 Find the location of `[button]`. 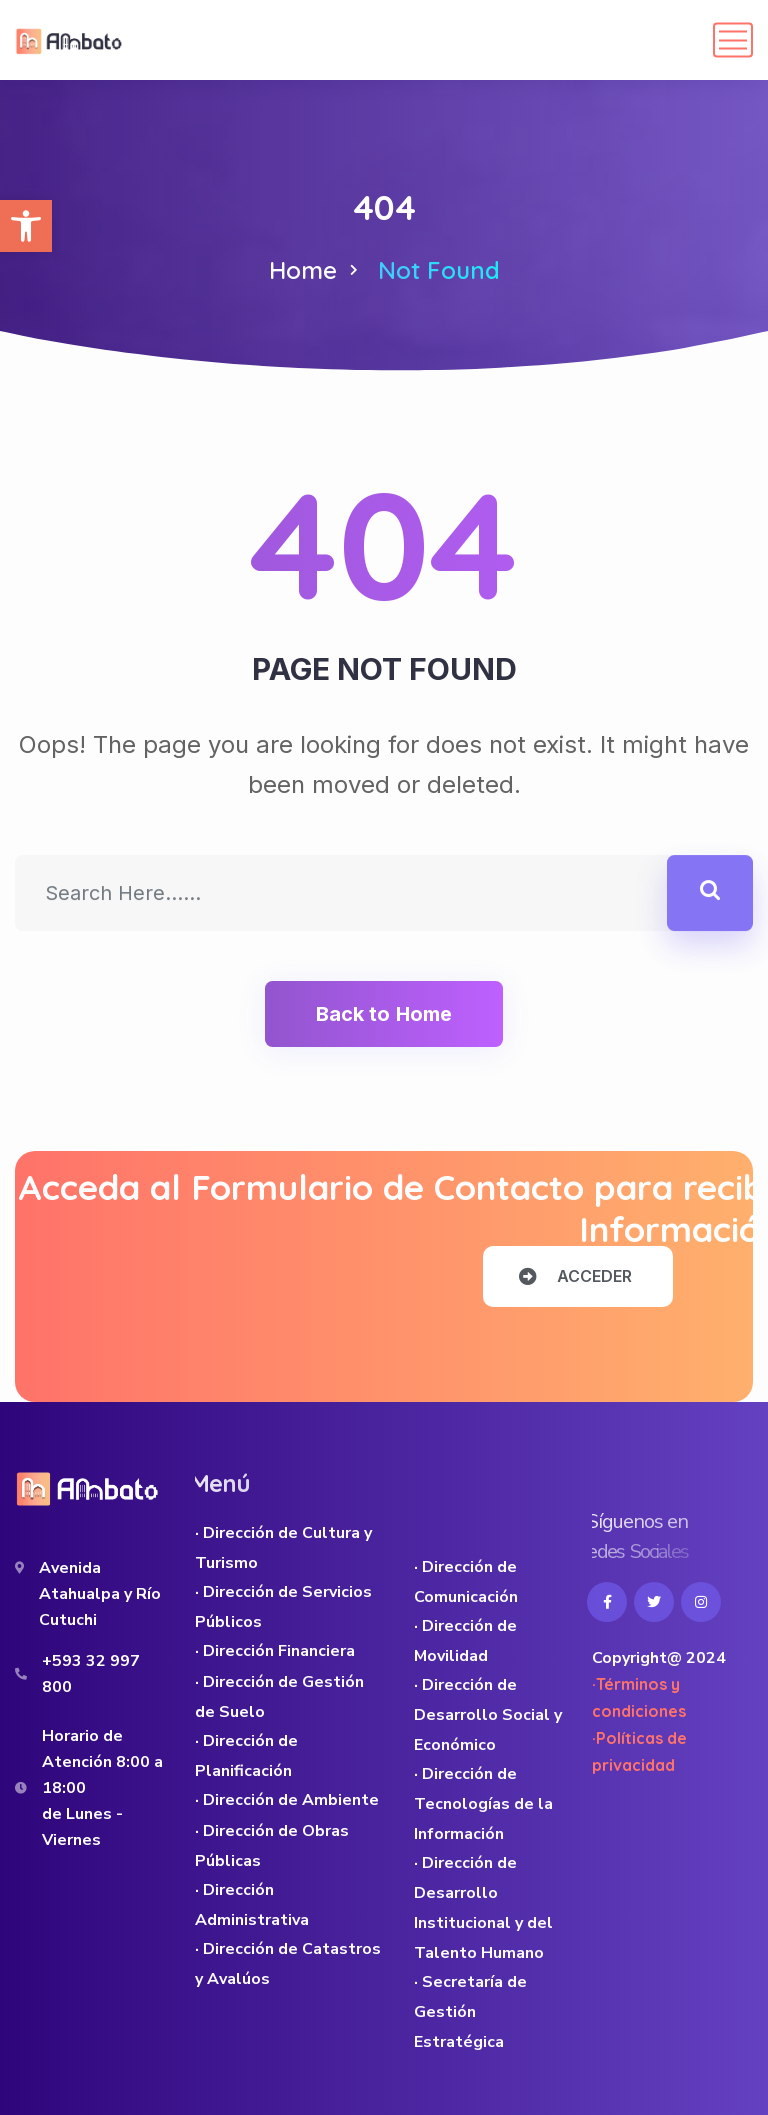

[button] is located at coordinates (26, 226).